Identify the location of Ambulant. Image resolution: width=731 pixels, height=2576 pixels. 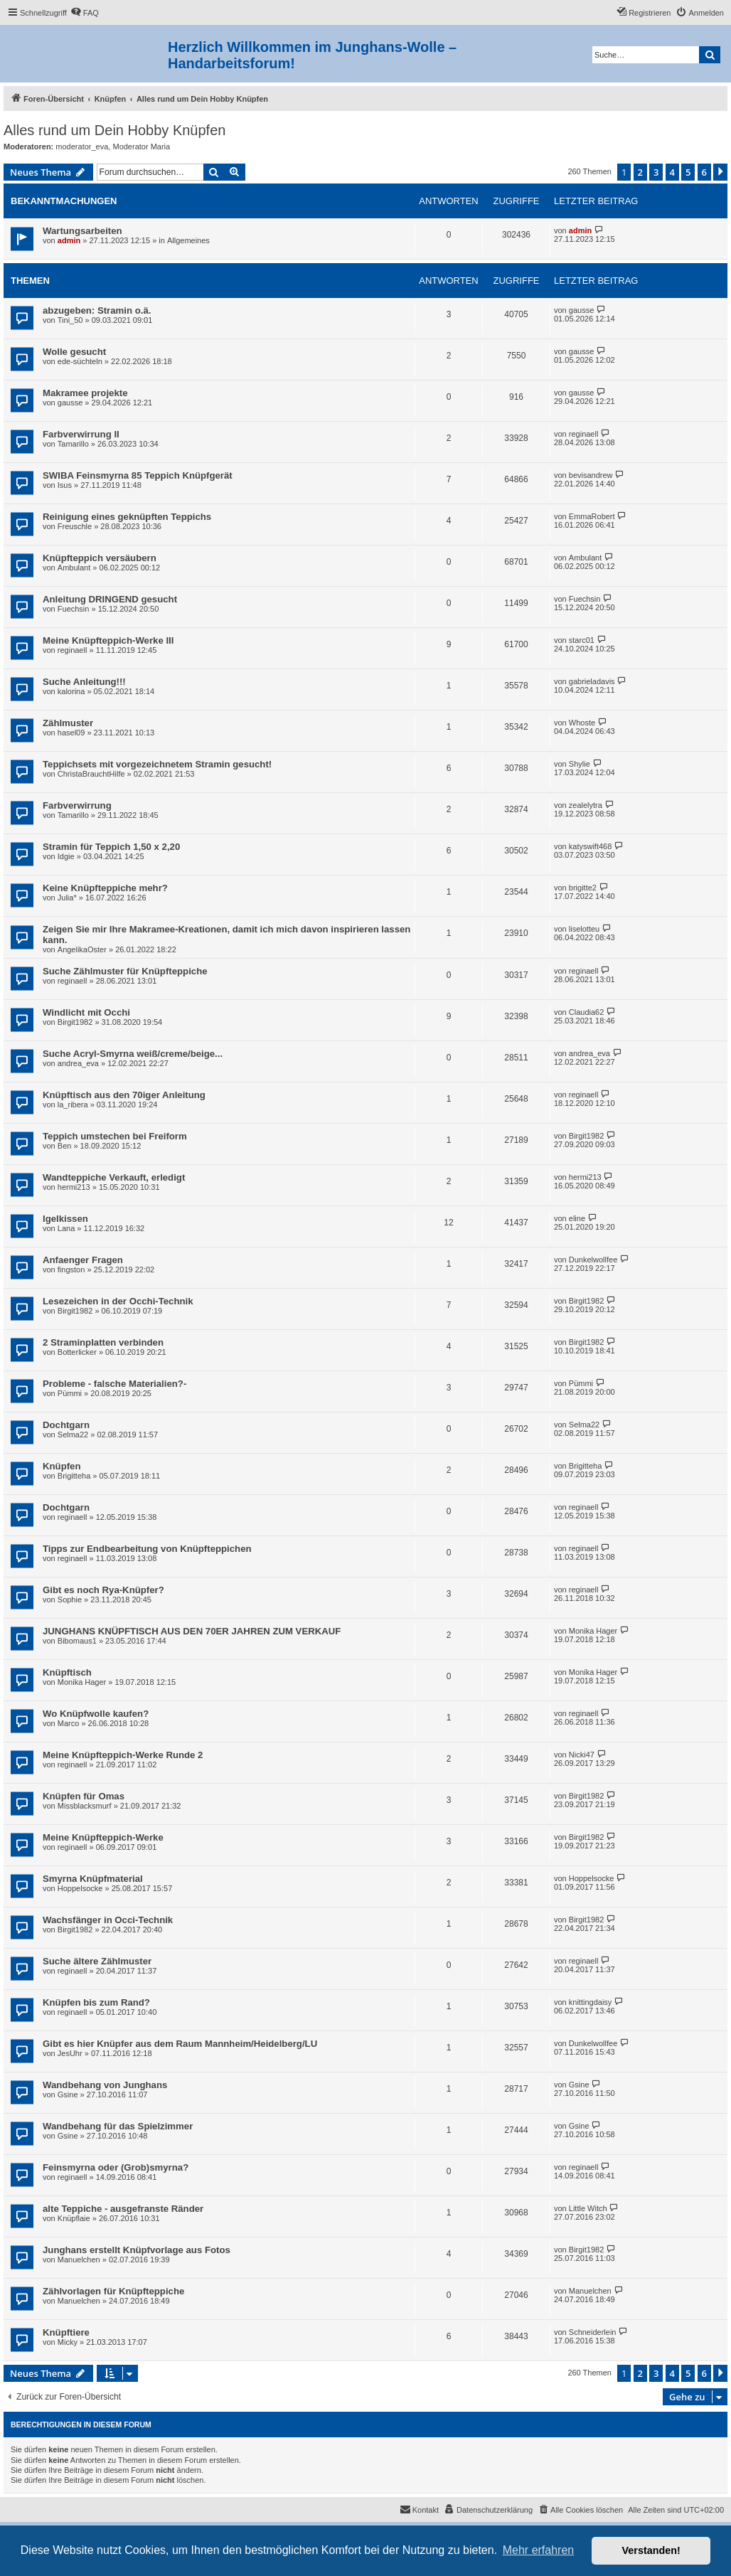
(74, 567).